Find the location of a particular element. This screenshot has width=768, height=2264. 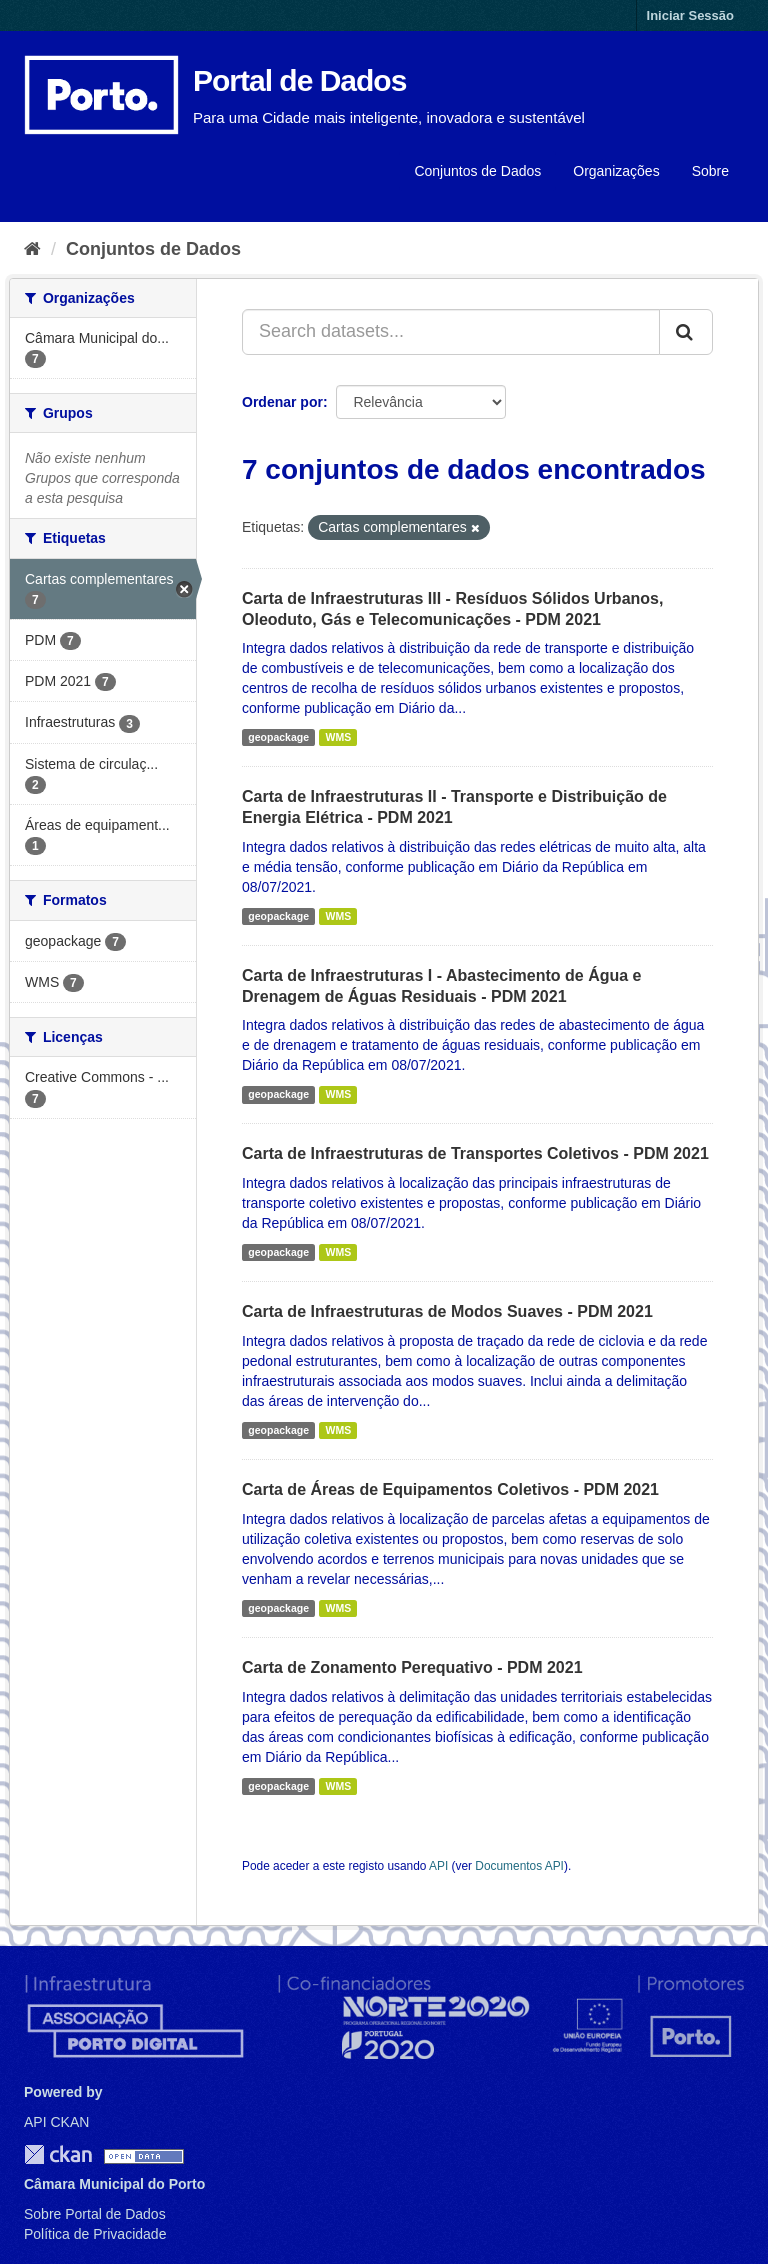

Carta de Zonamento Perequativo - PDM 2021 is located at coordinates (412, 1667).